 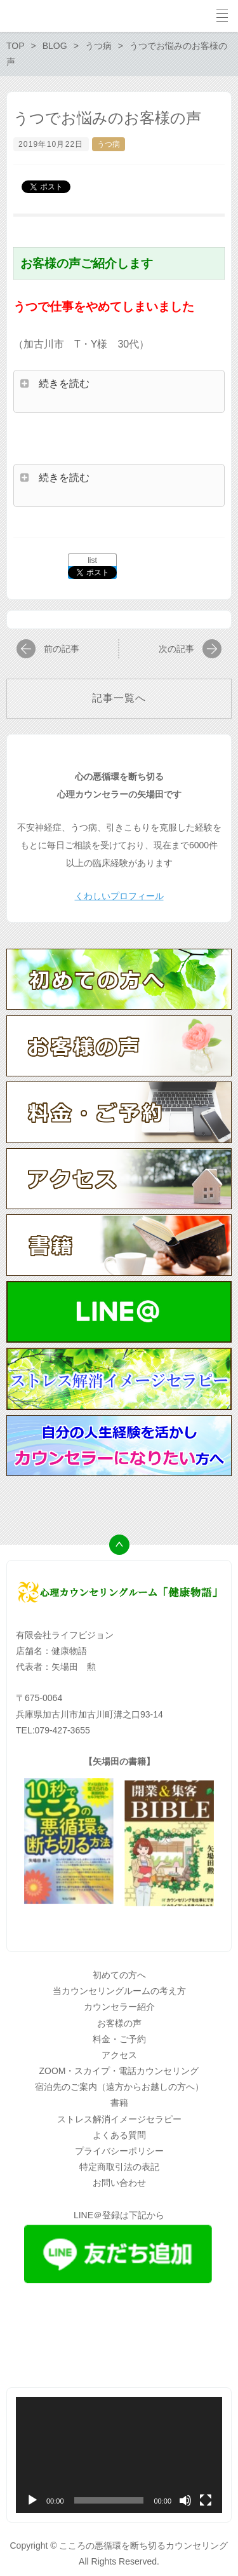 What do you see at coordinates (119, 2103) in the screenshot?
I see `書籍` at bounding box center [119, 2103].